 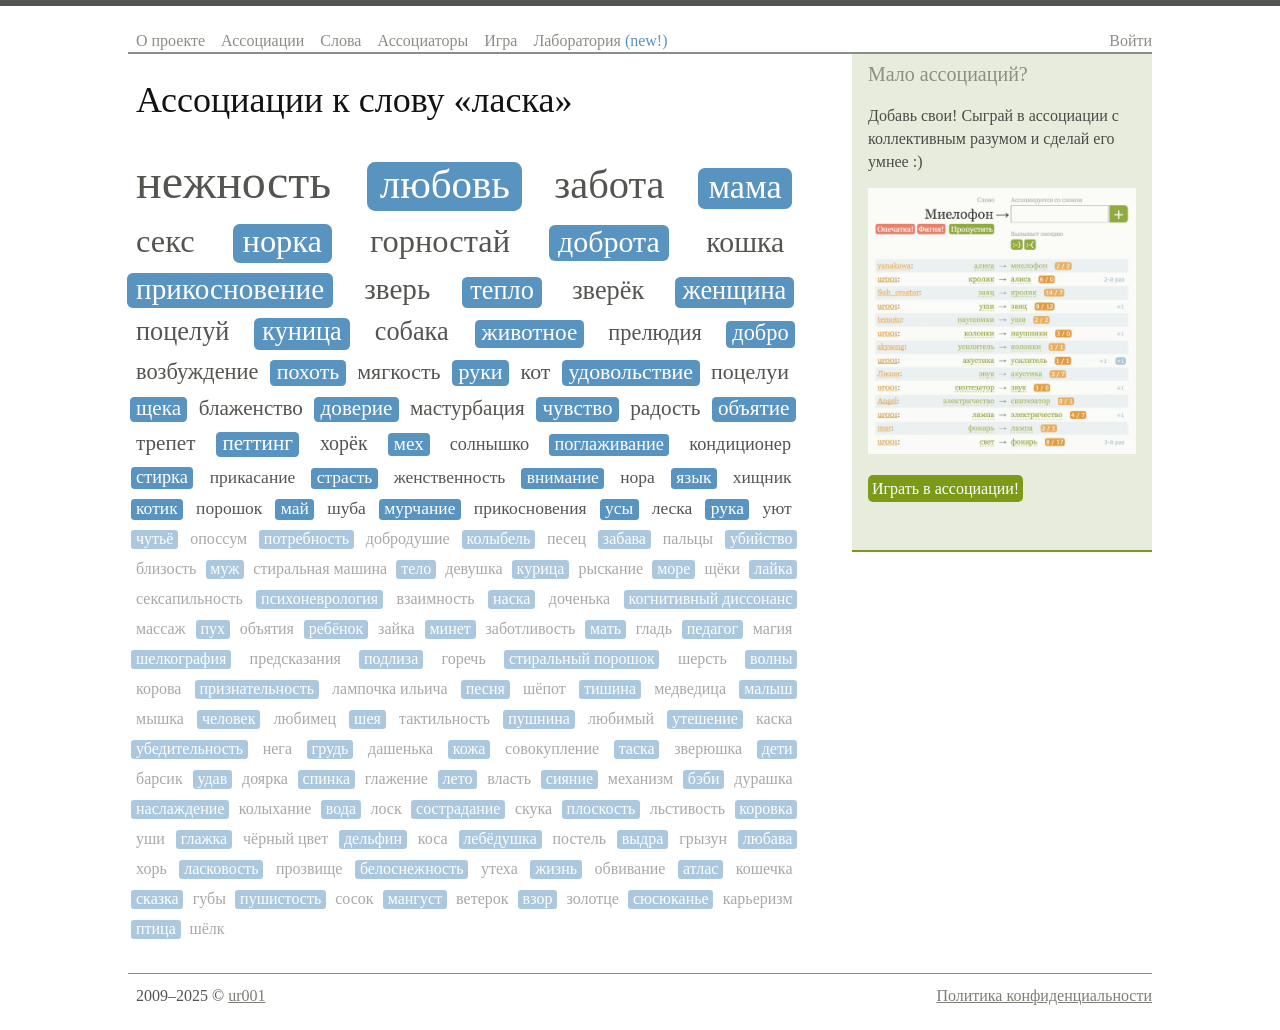 I want to click on мышка, so click(x=160, y=718).